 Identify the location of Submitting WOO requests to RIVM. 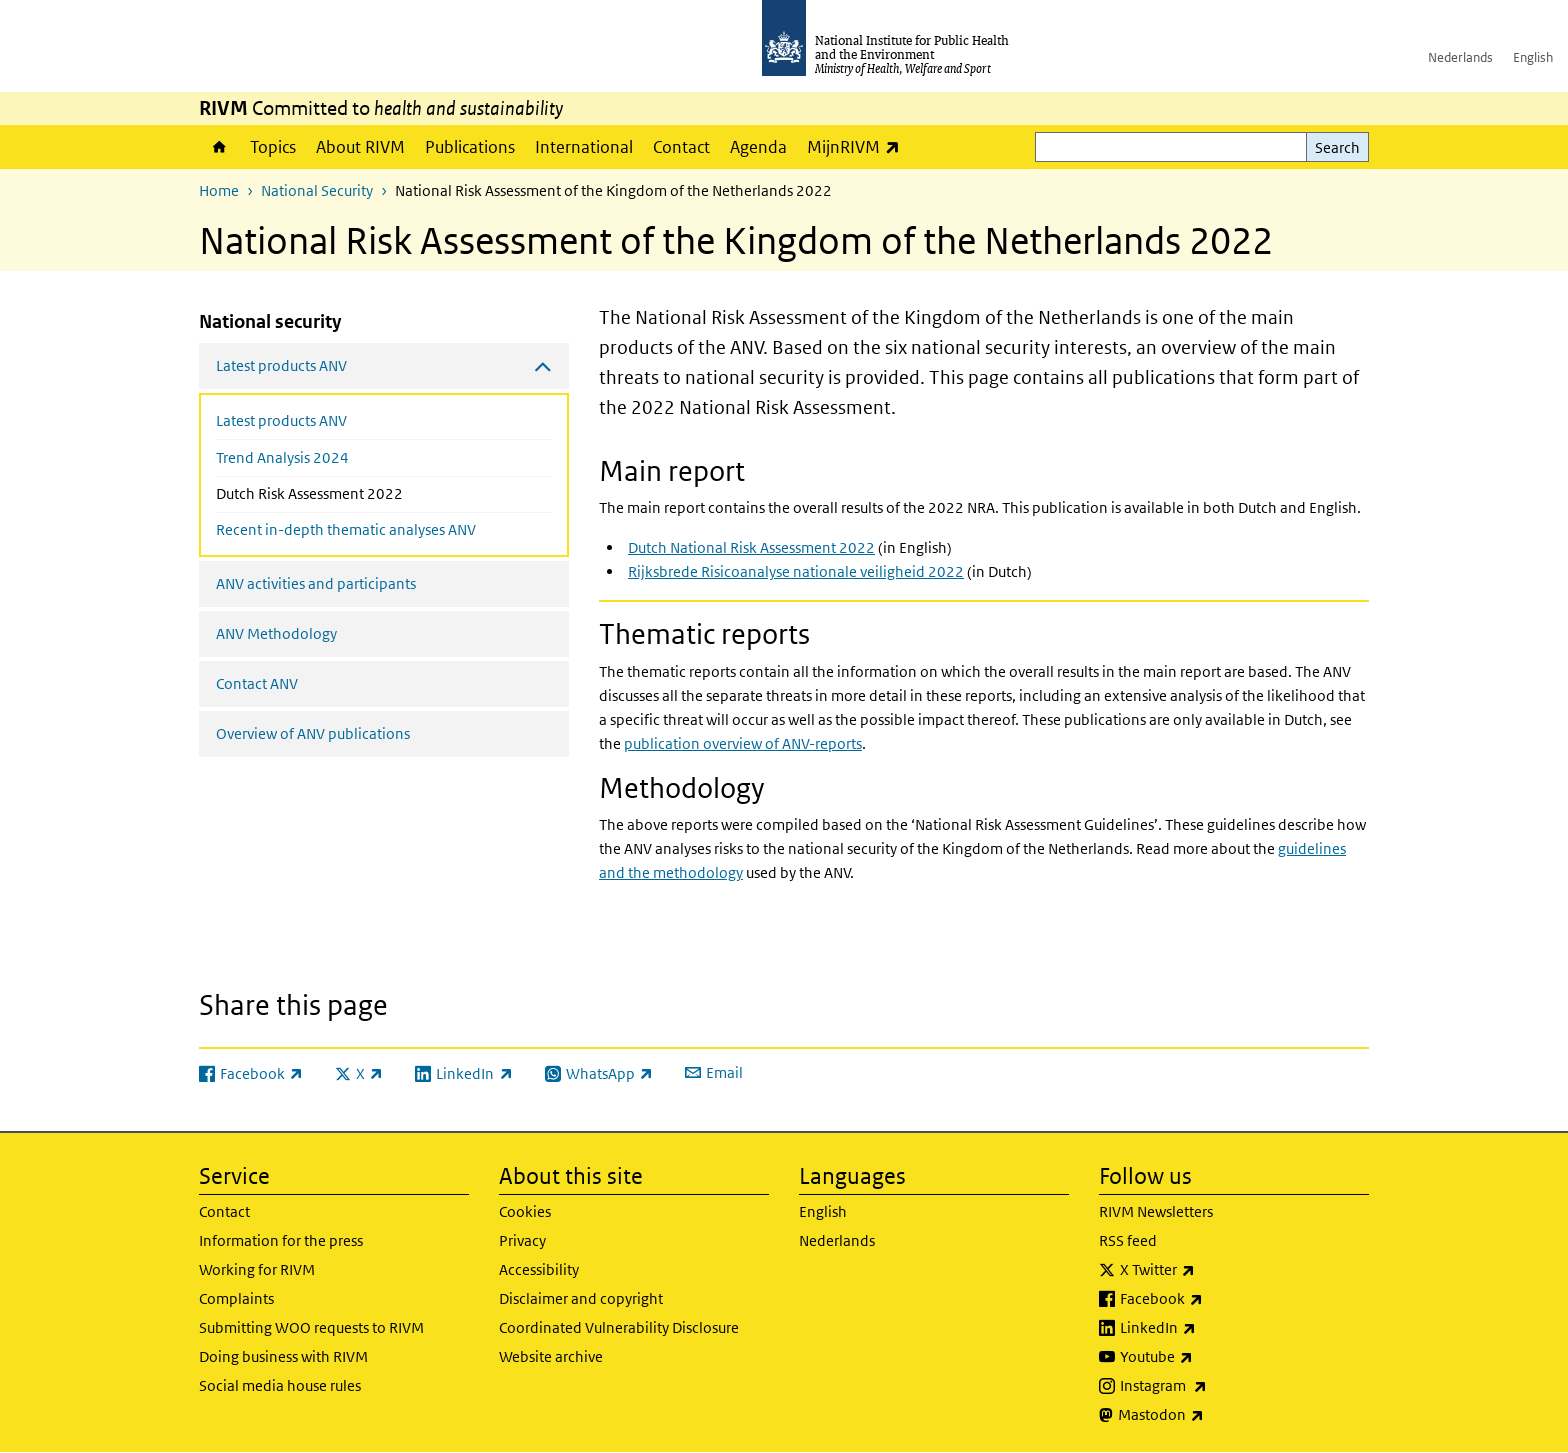
(311, 1327).